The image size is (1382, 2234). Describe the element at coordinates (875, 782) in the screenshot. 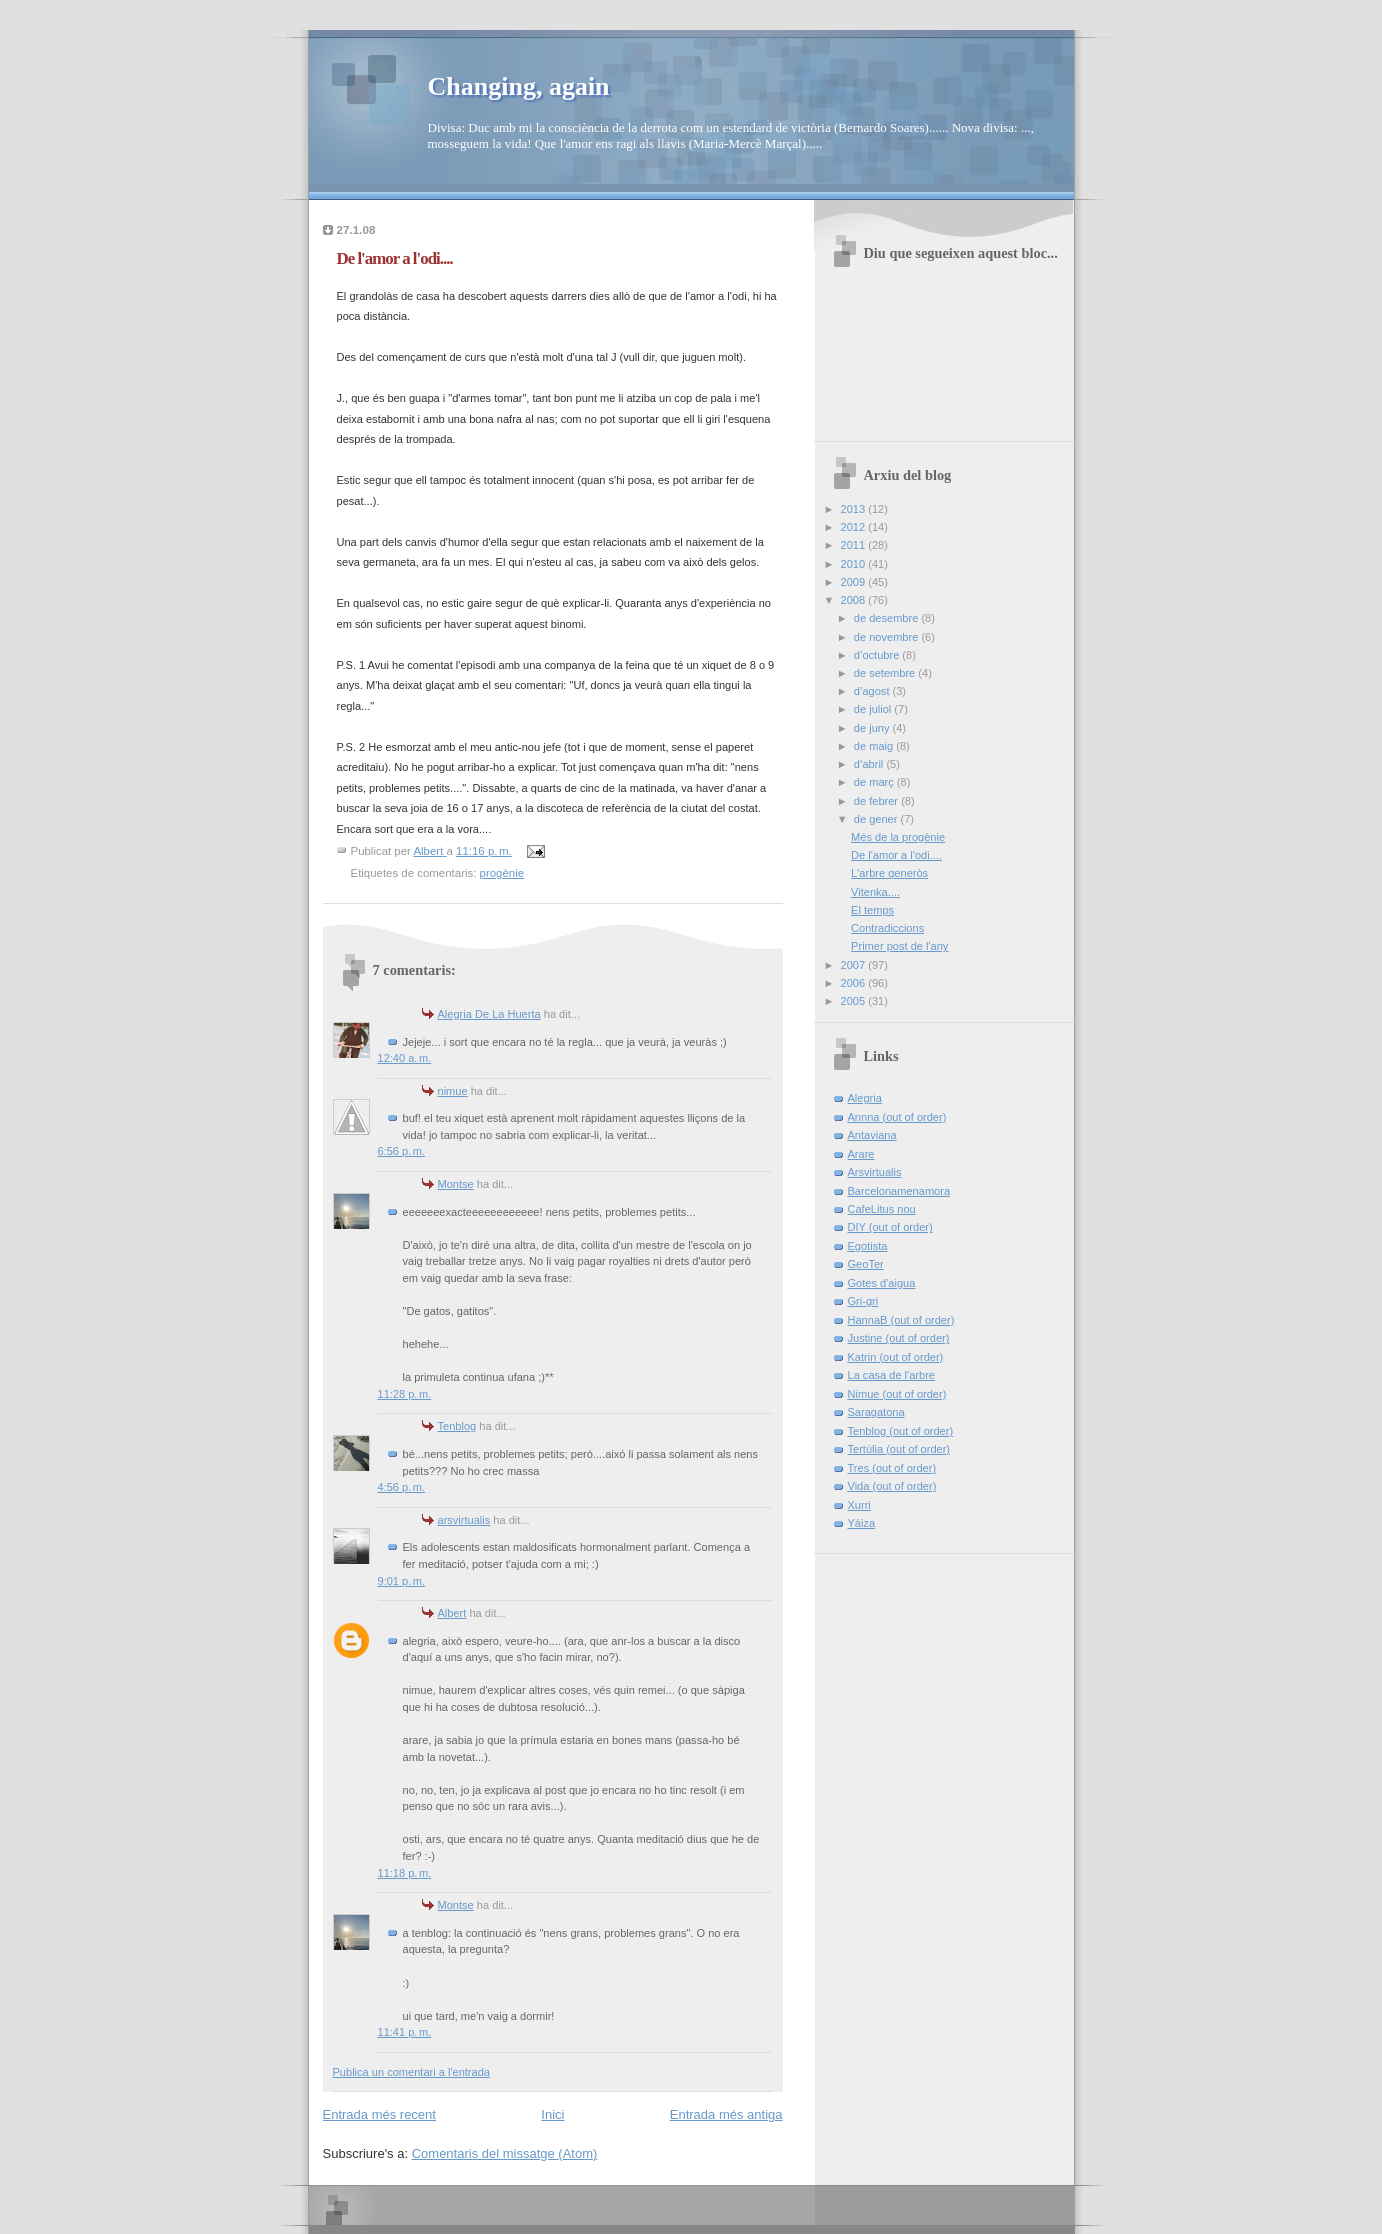

I see `de març` at that location.